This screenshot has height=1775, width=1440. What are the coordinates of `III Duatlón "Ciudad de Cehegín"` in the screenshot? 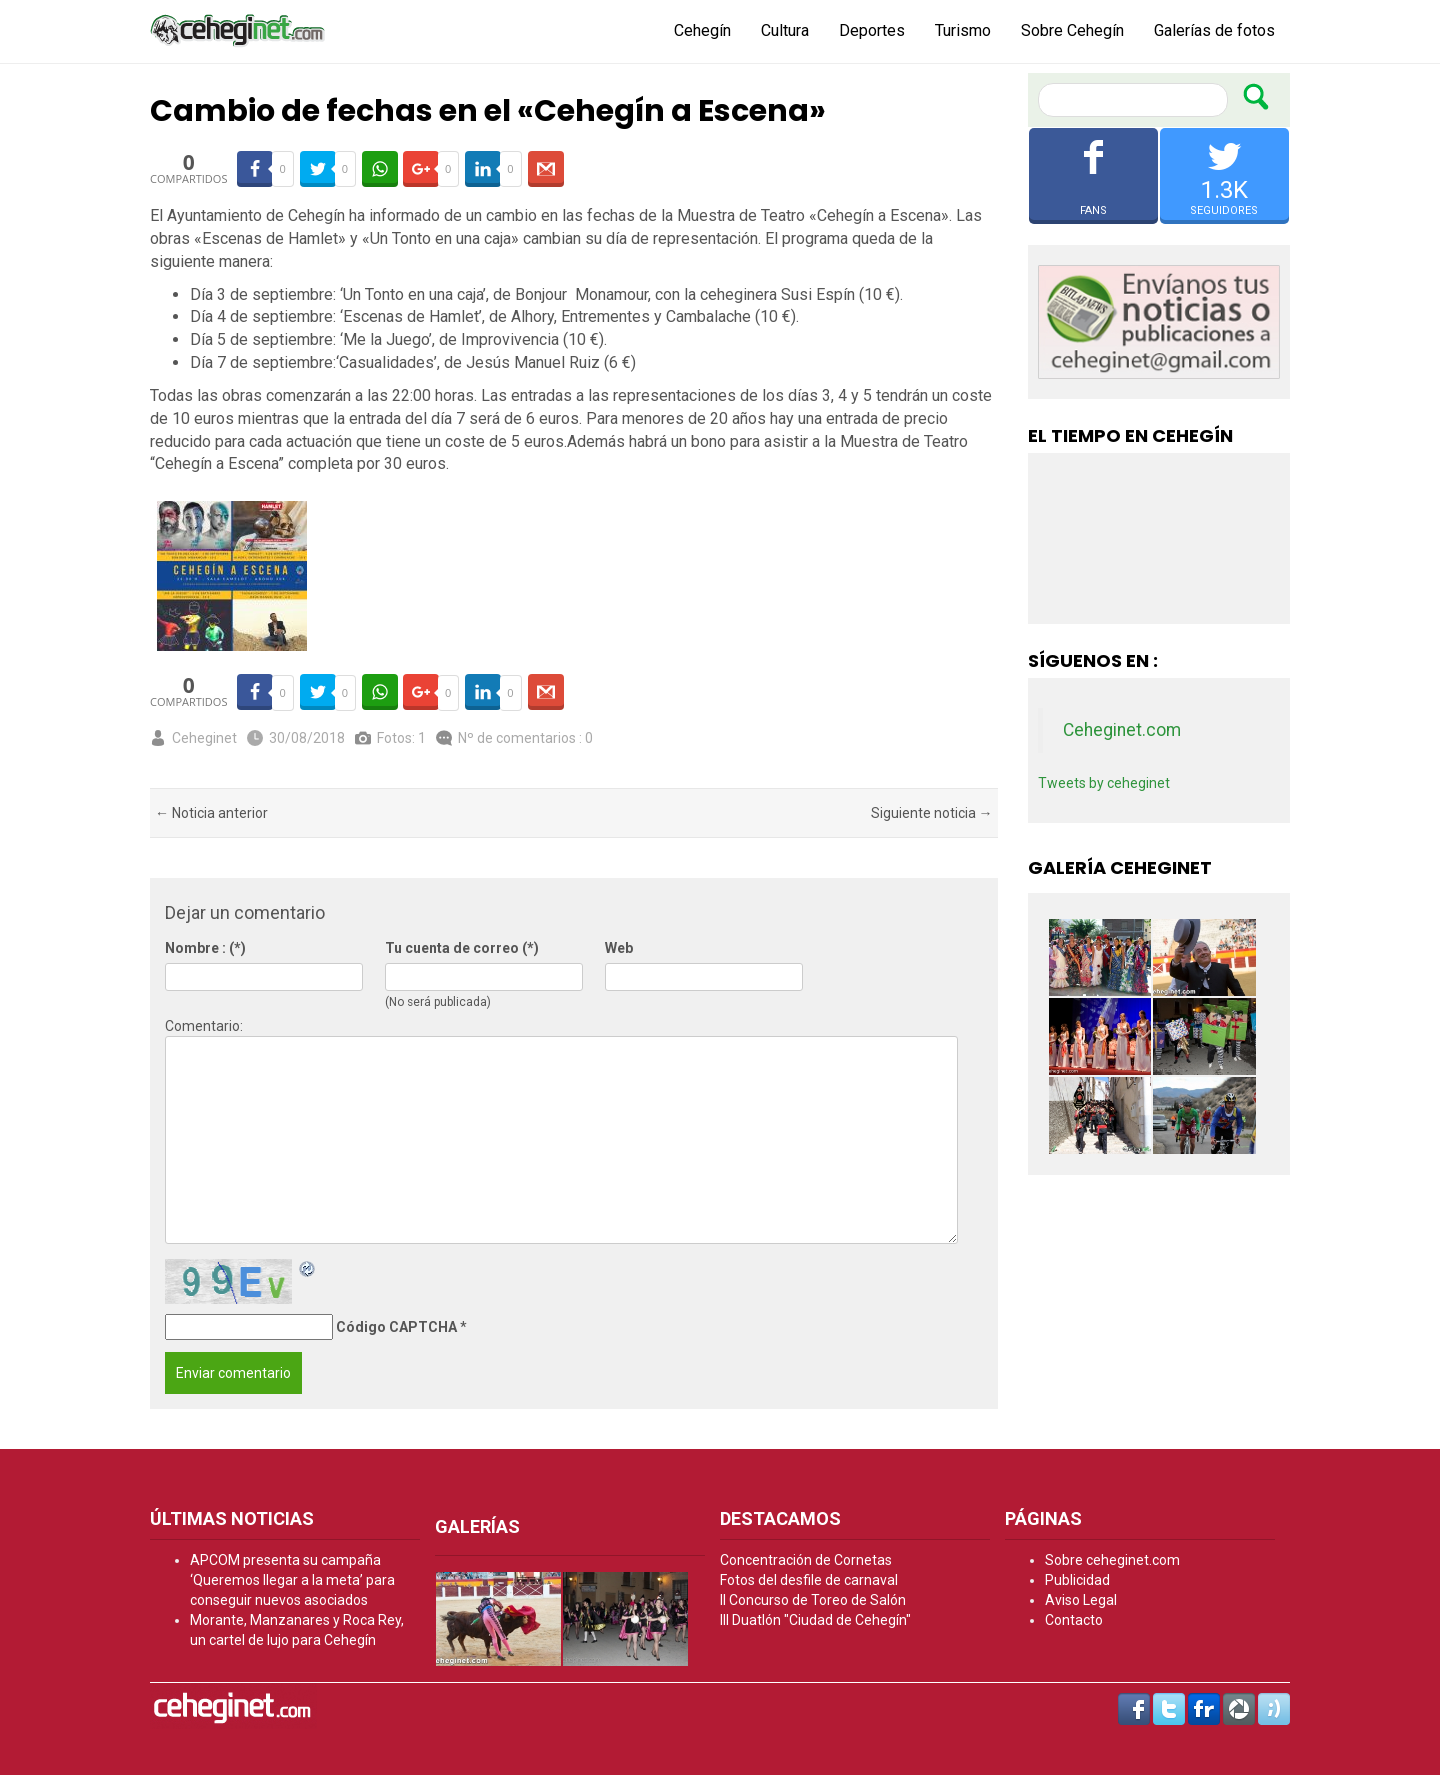 It's located at (815, 1620).